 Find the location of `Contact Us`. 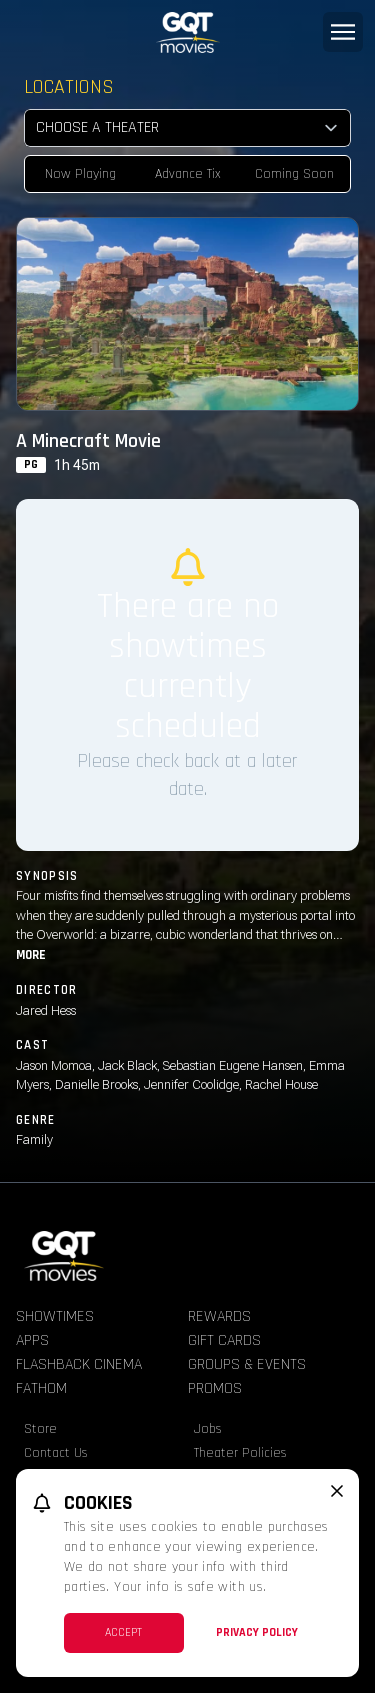

Contact Us is located at coordinates (56, 1453).